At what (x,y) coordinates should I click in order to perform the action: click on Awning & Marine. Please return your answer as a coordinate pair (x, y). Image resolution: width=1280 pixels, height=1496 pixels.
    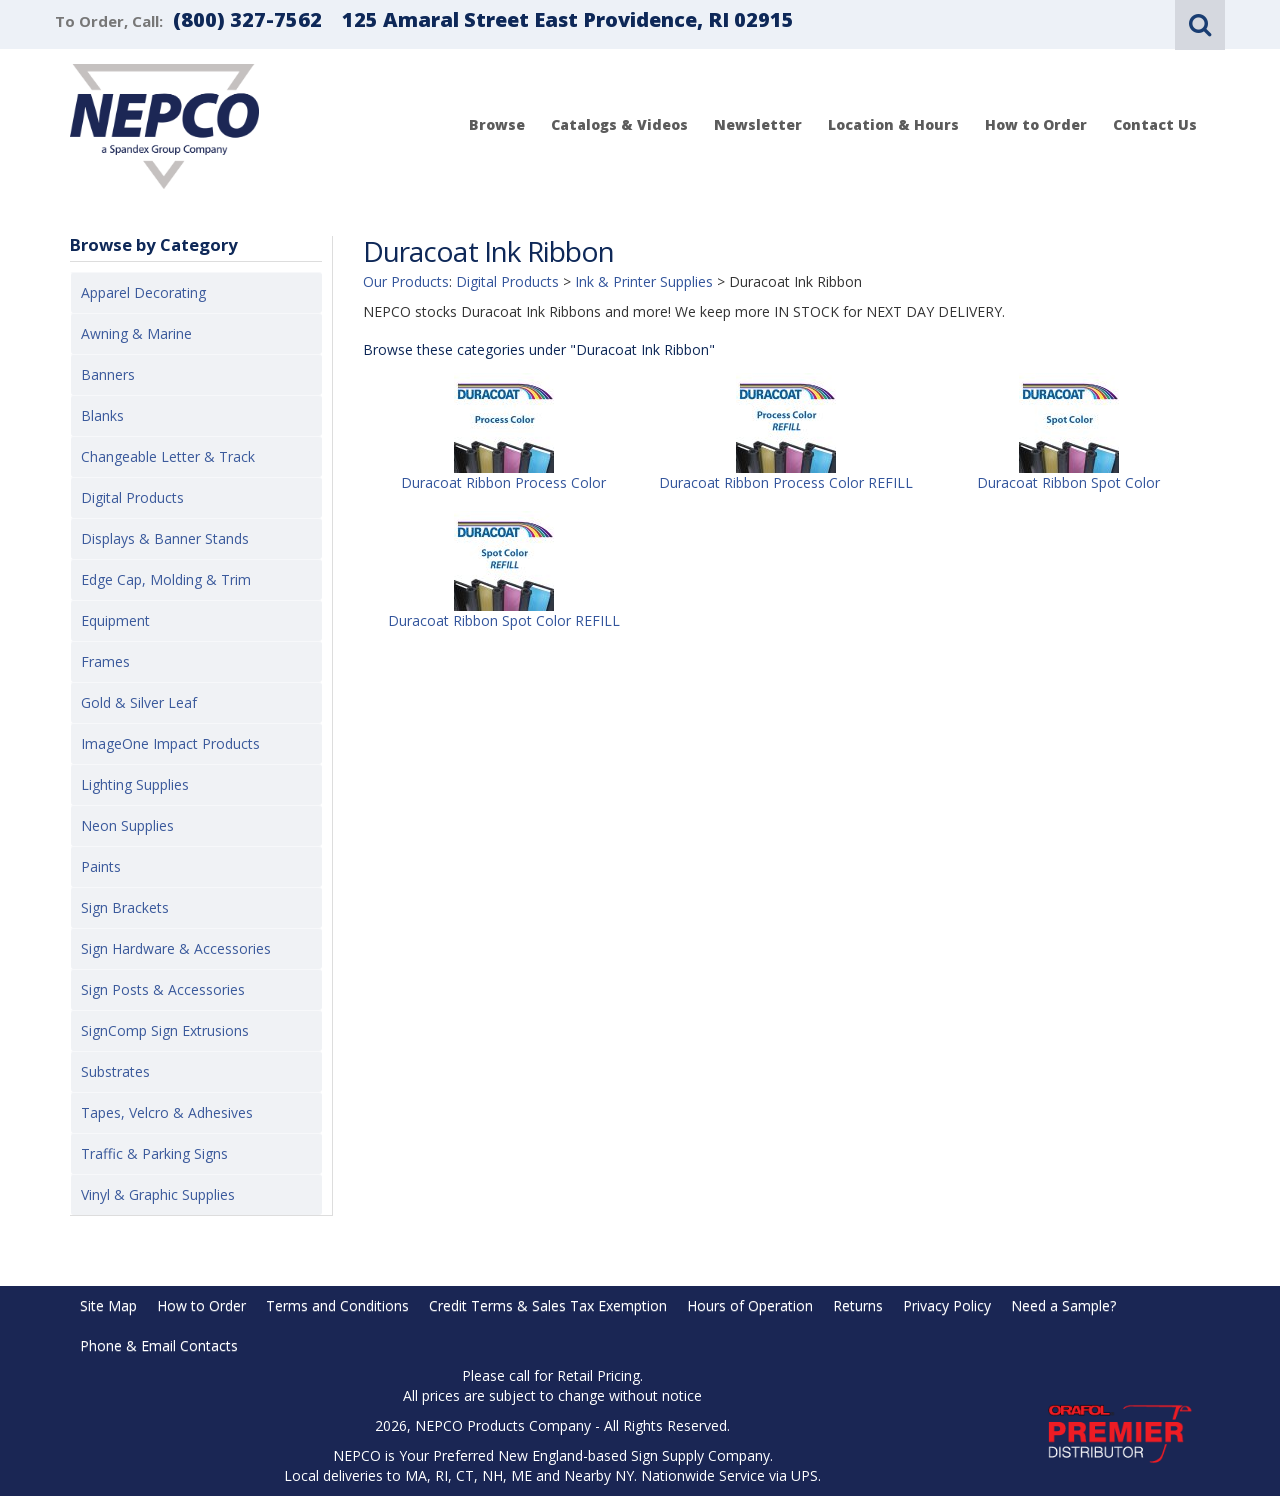
    Looking at the image, I should click on (136, 333).